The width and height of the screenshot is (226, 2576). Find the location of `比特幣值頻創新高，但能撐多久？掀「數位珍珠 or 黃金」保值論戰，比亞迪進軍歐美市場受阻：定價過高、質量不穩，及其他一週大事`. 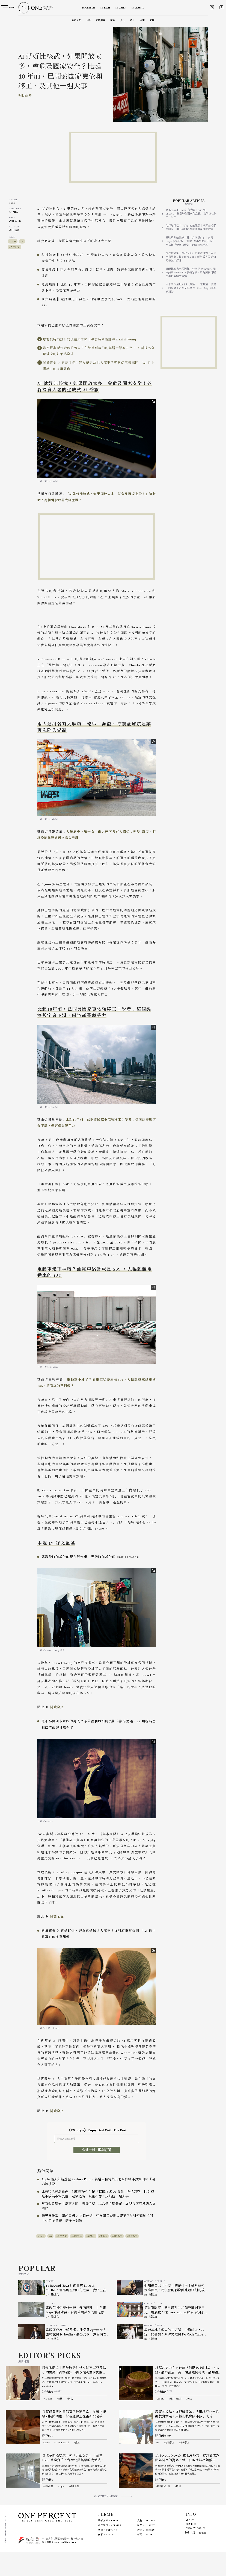

比特幣值頻創新高，但能撐多久？掀「數位珍珠 or 黃金」保值論戰，比亞迪進軍歐美市場受阻：定價過高、質量不穩，及其他一週大事 is located at coordinates (97, 2194).